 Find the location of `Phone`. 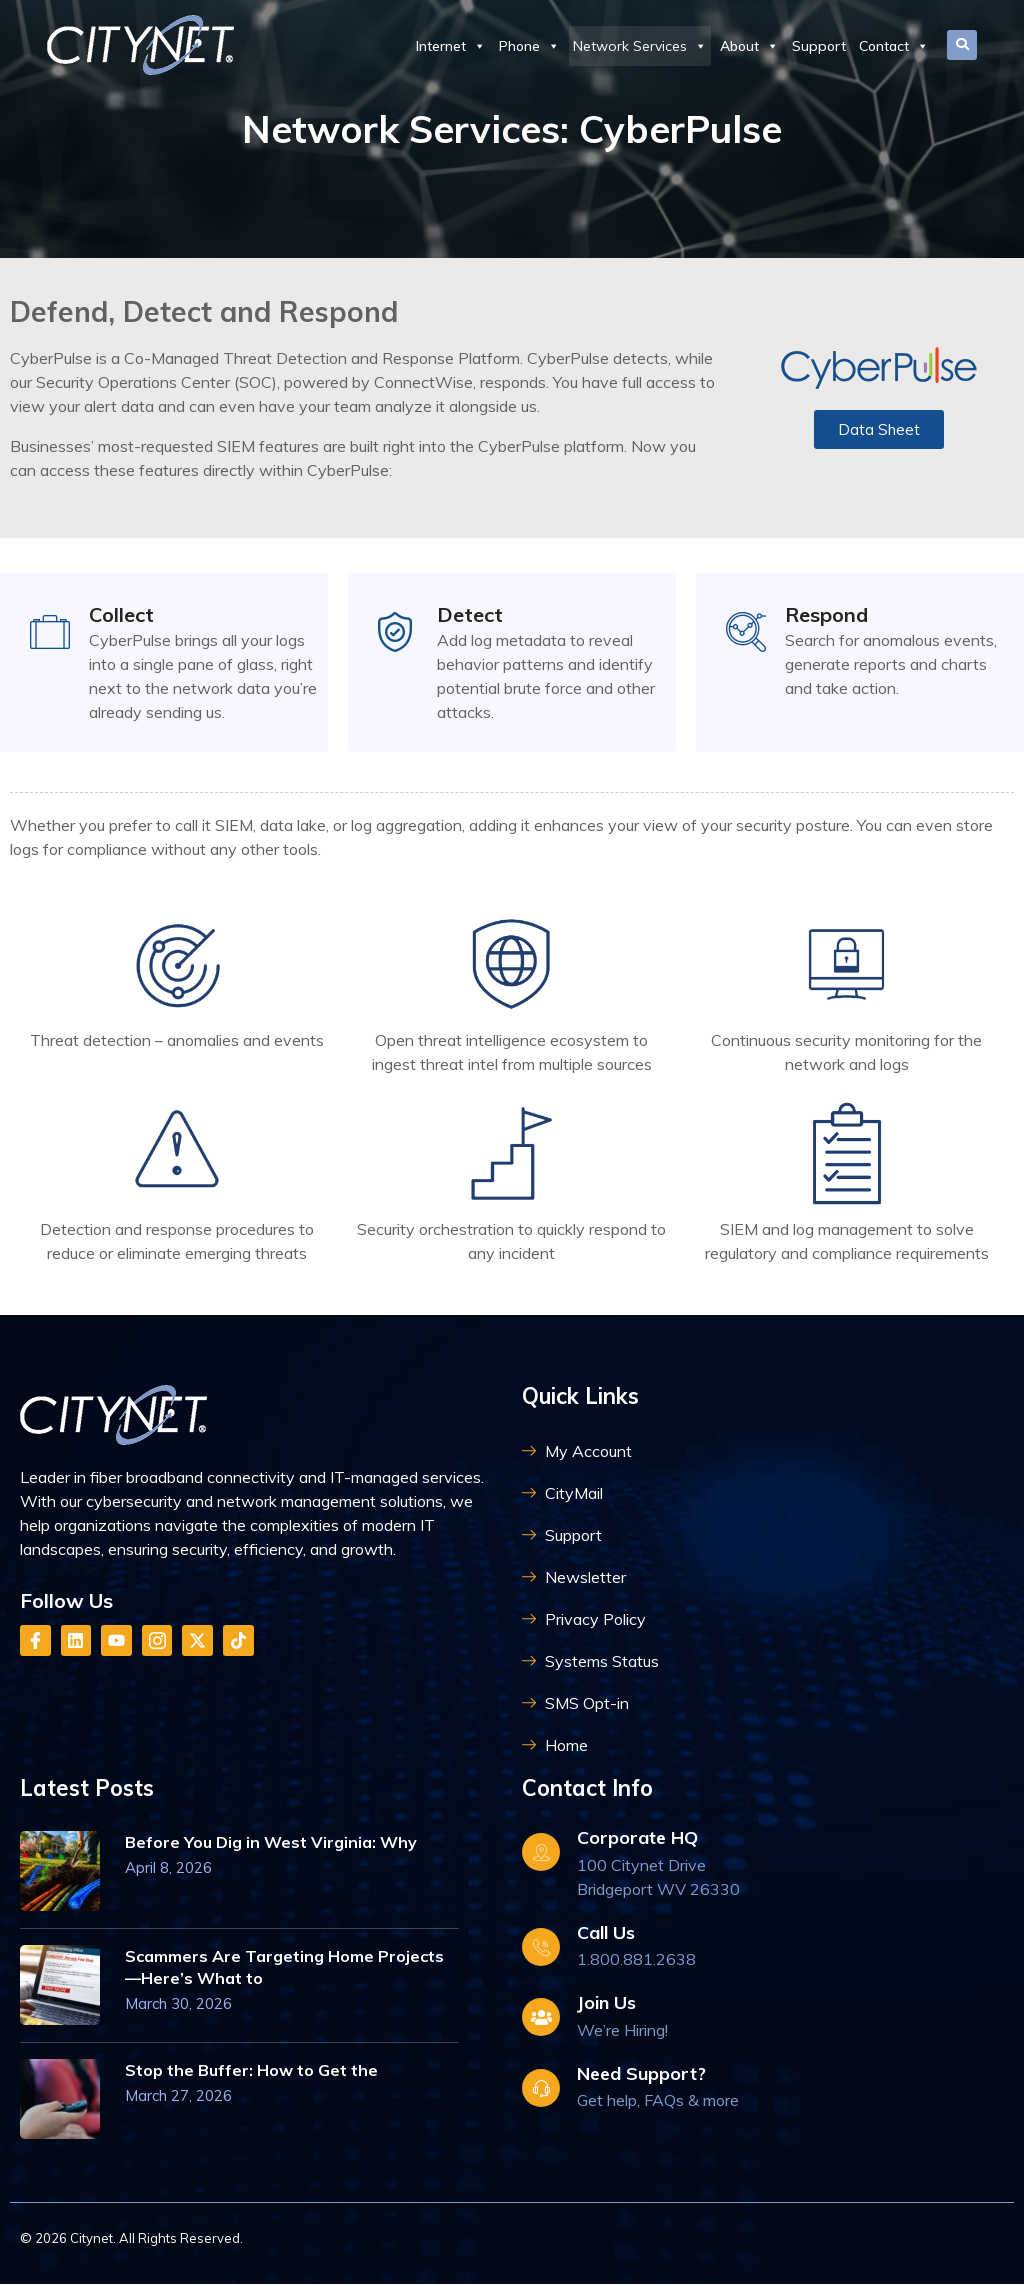

Phone is located at coordinates (529, 46).